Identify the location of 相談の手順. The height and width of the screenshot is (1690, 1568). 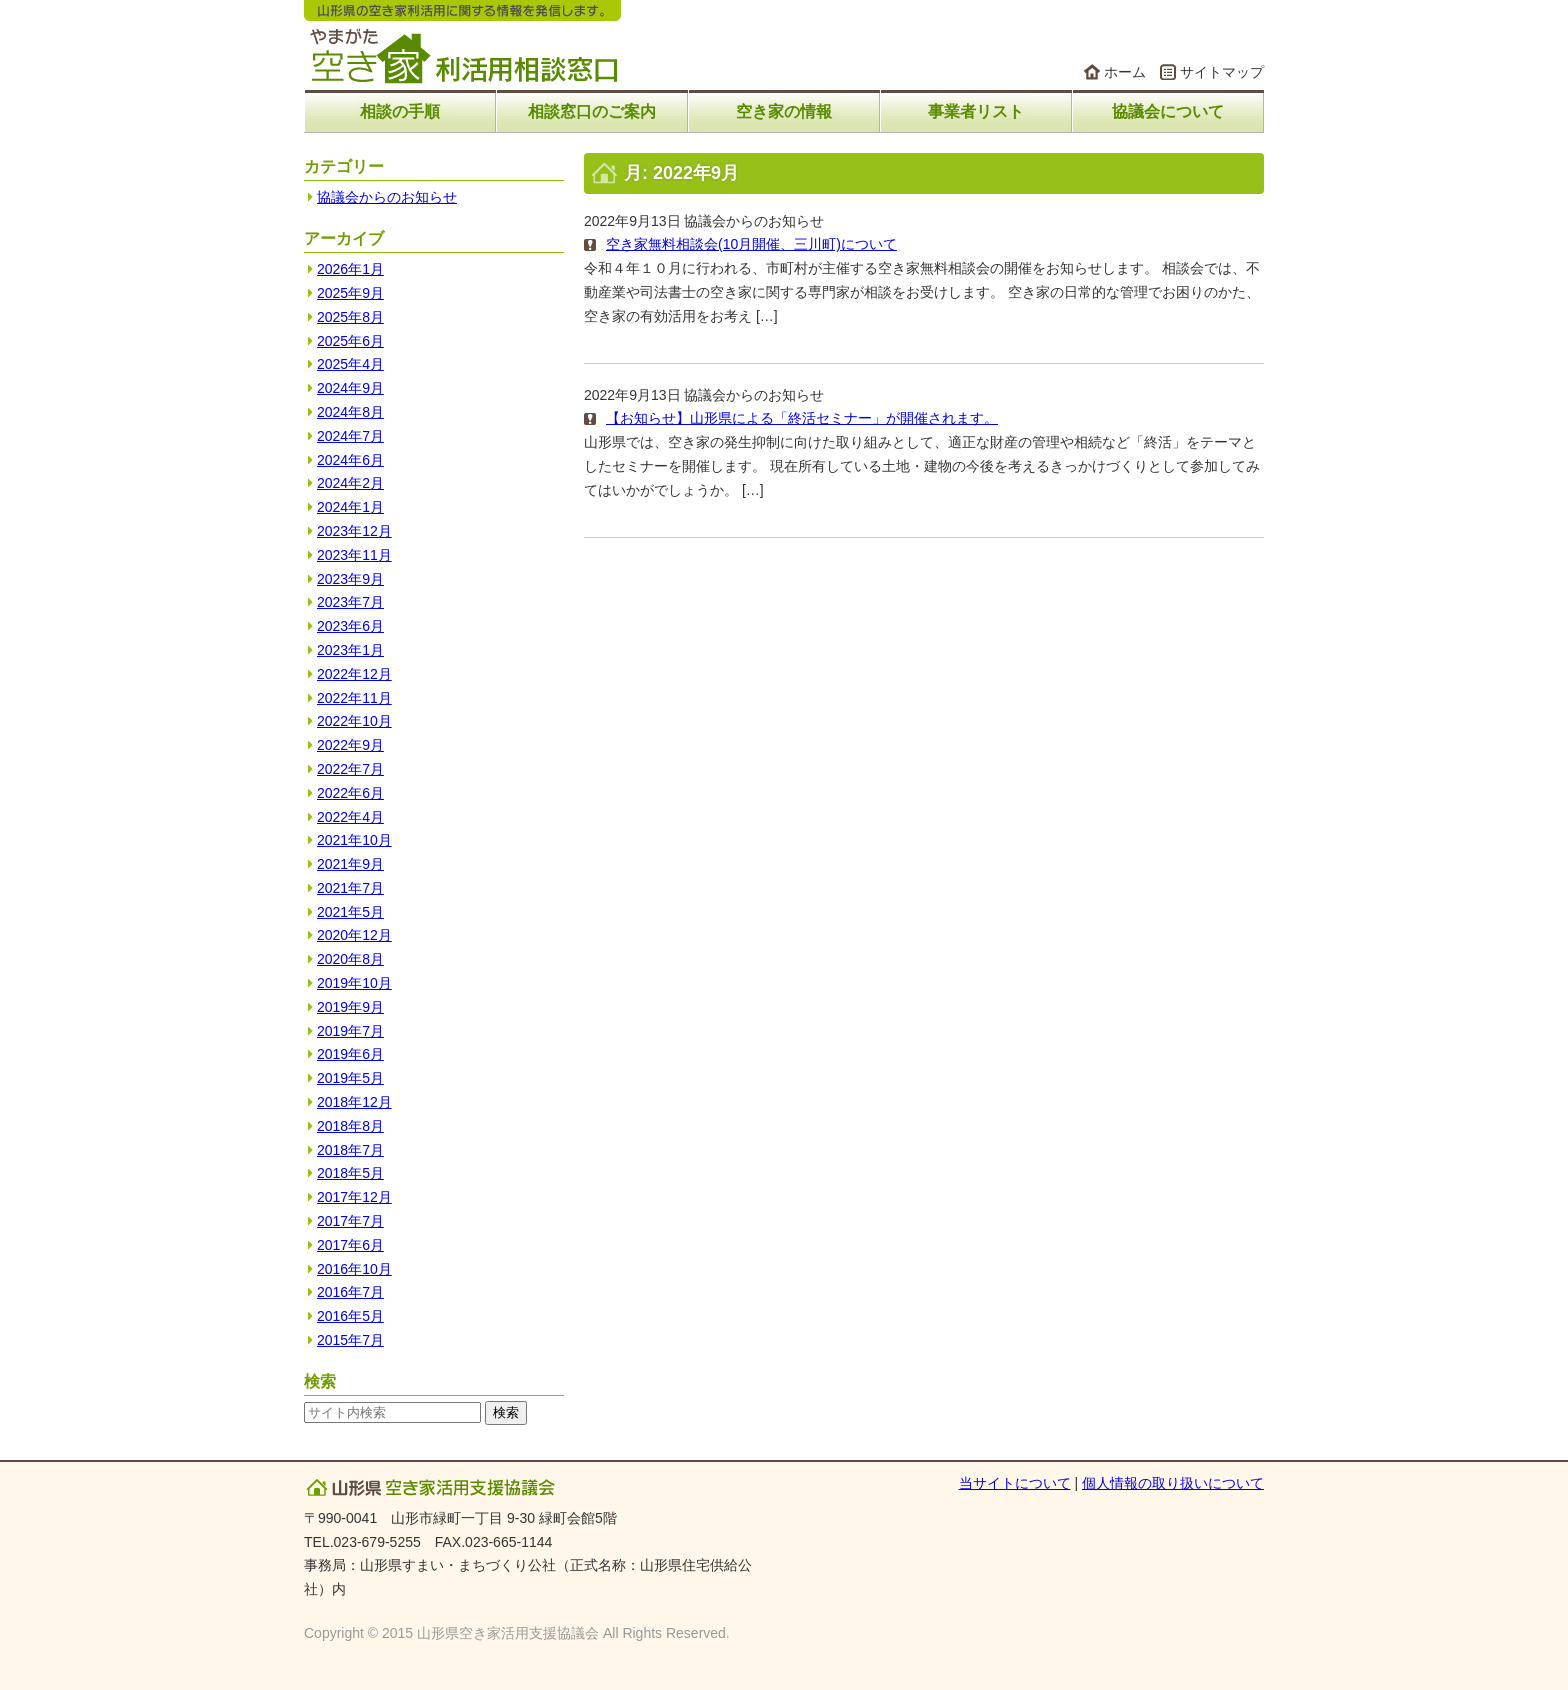
(400, 111).